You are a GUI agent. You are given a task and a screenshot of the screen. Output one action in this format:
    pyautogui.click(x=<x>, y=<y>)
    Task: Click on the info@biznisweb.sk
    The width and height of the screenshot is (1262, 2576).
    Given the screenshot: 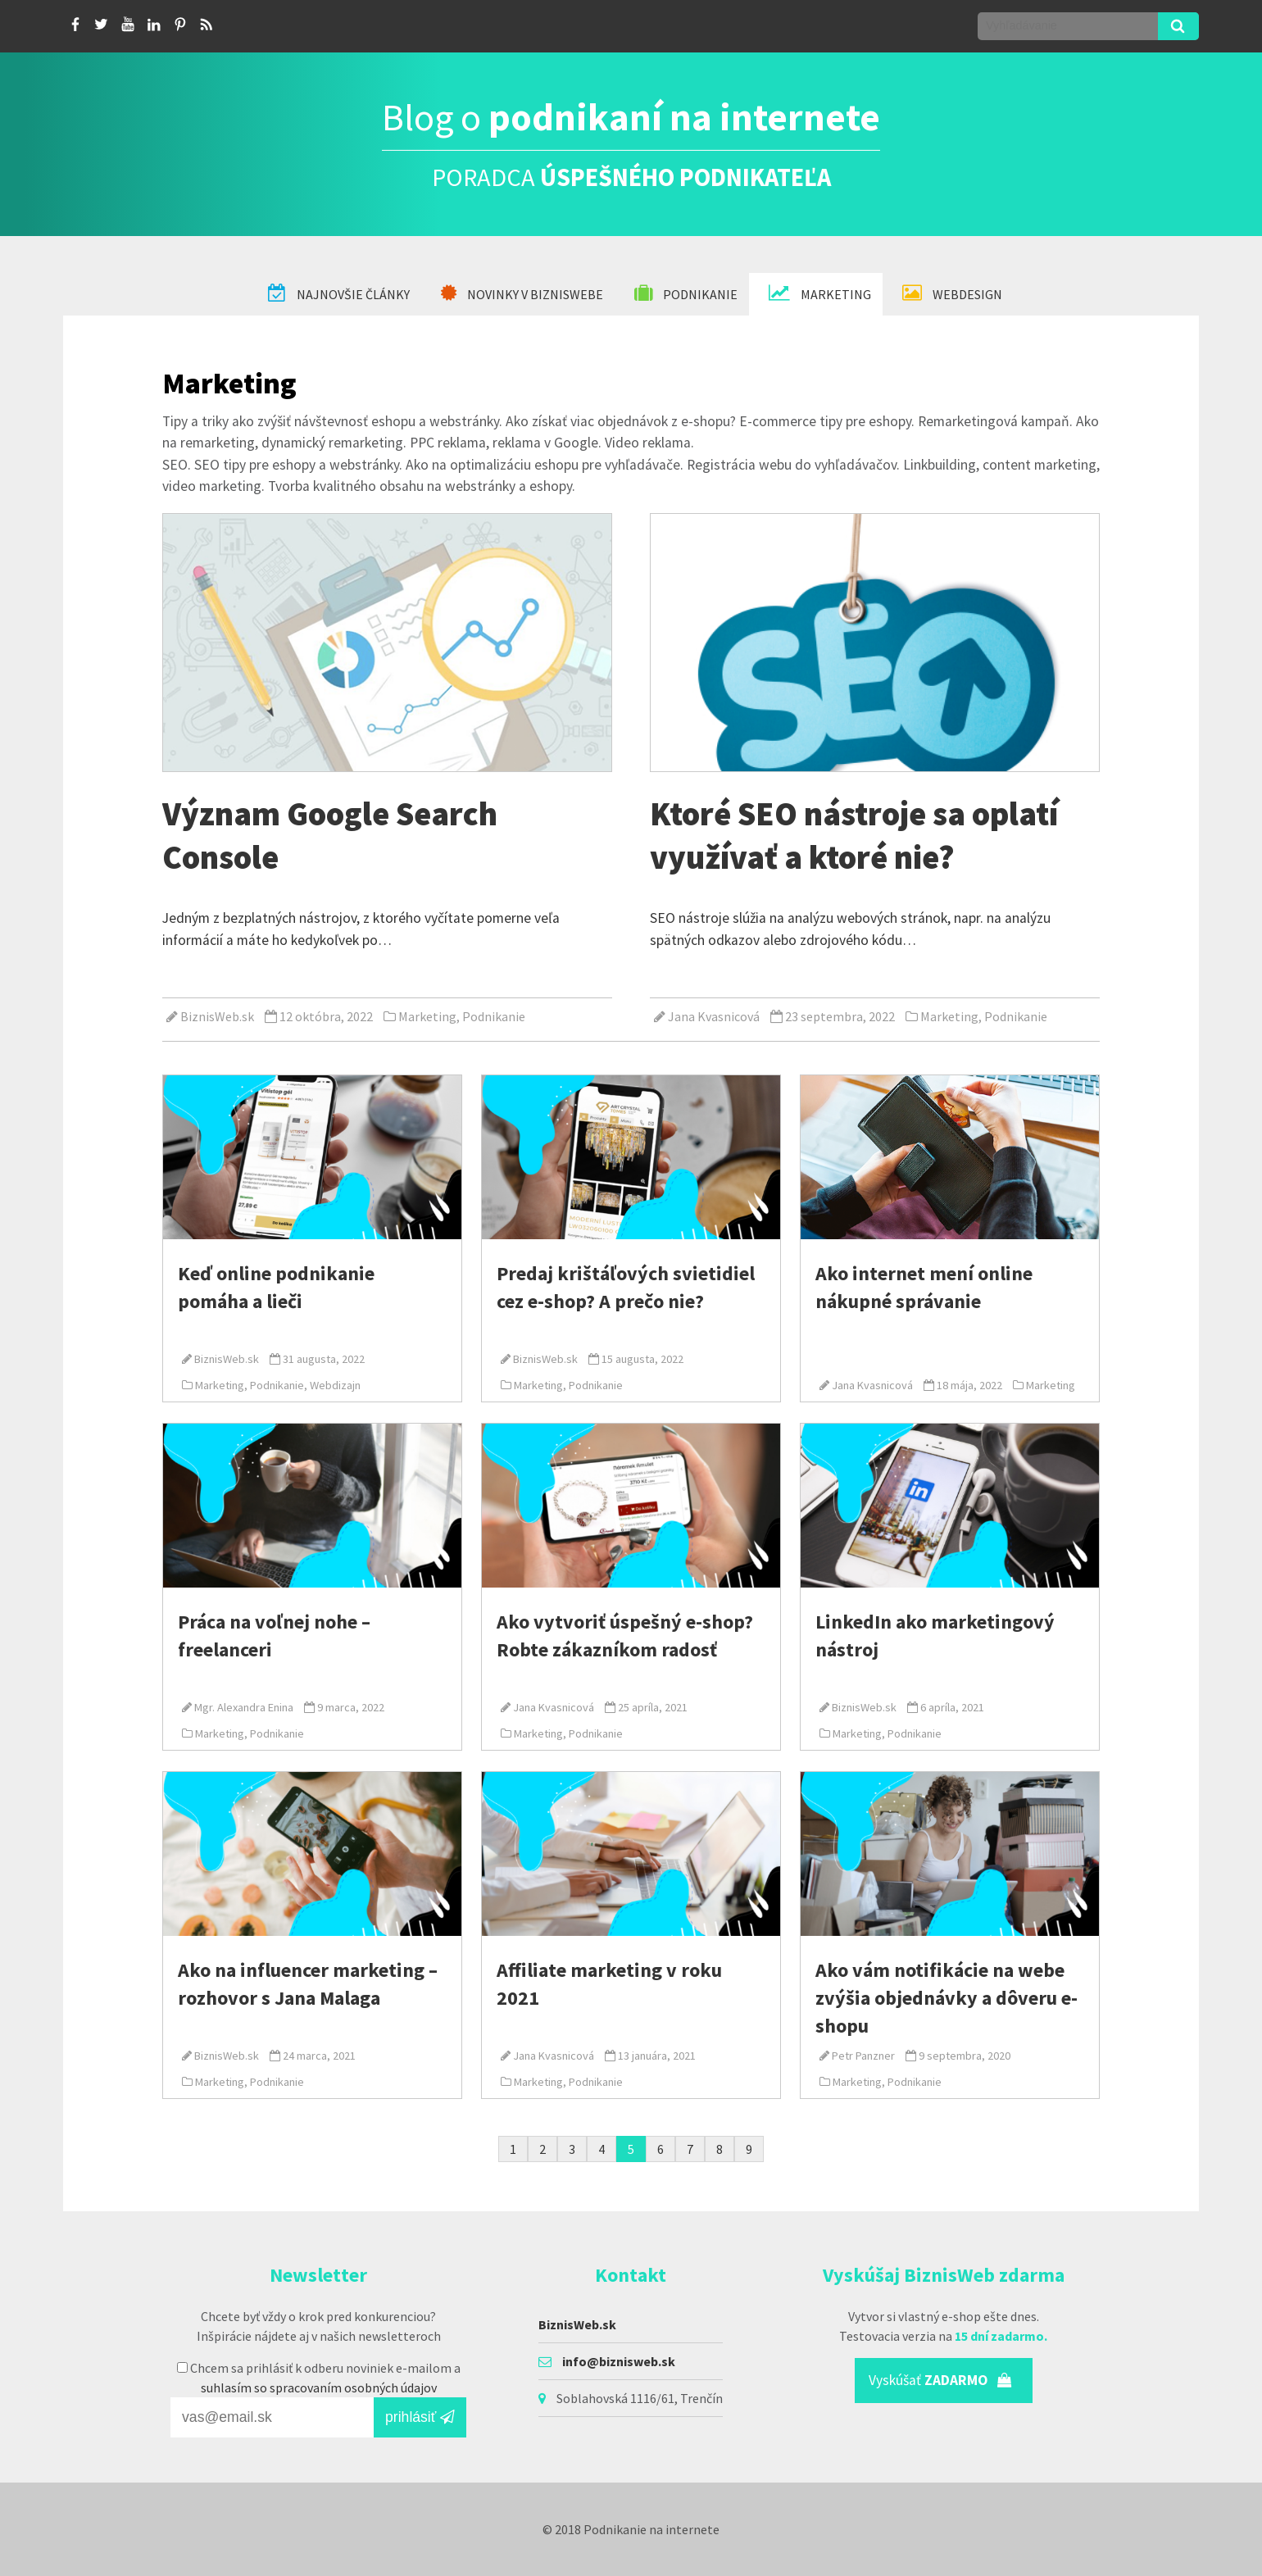 What is the action you would take?
    pyautogui.click(x=618, y=2361)
    